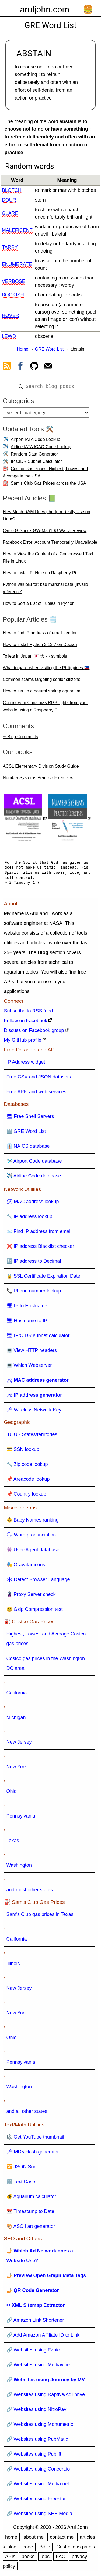  Describe the element at coordinates (36, 1094) in the screenshot. I see `Free APIs and web services` at that location.